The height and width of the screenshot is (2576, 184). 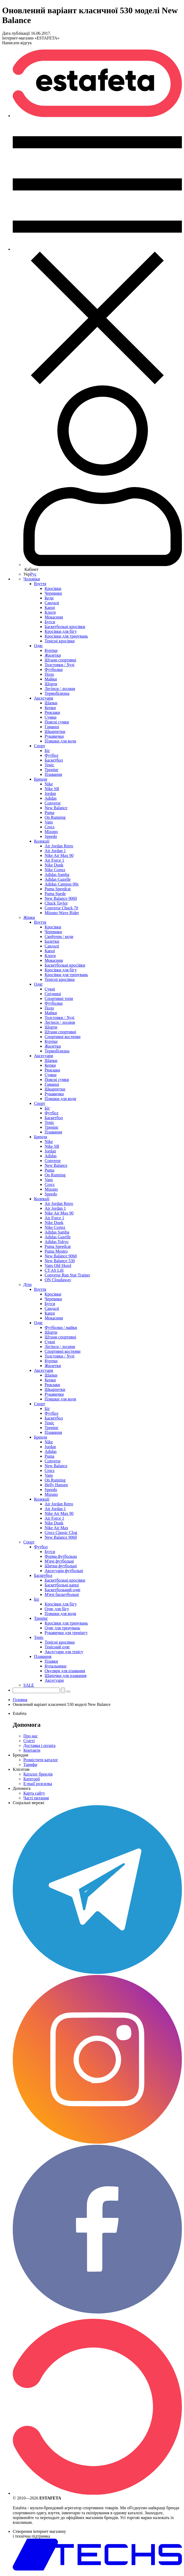 I want to click on Кеди, so click(x=49, y=598).